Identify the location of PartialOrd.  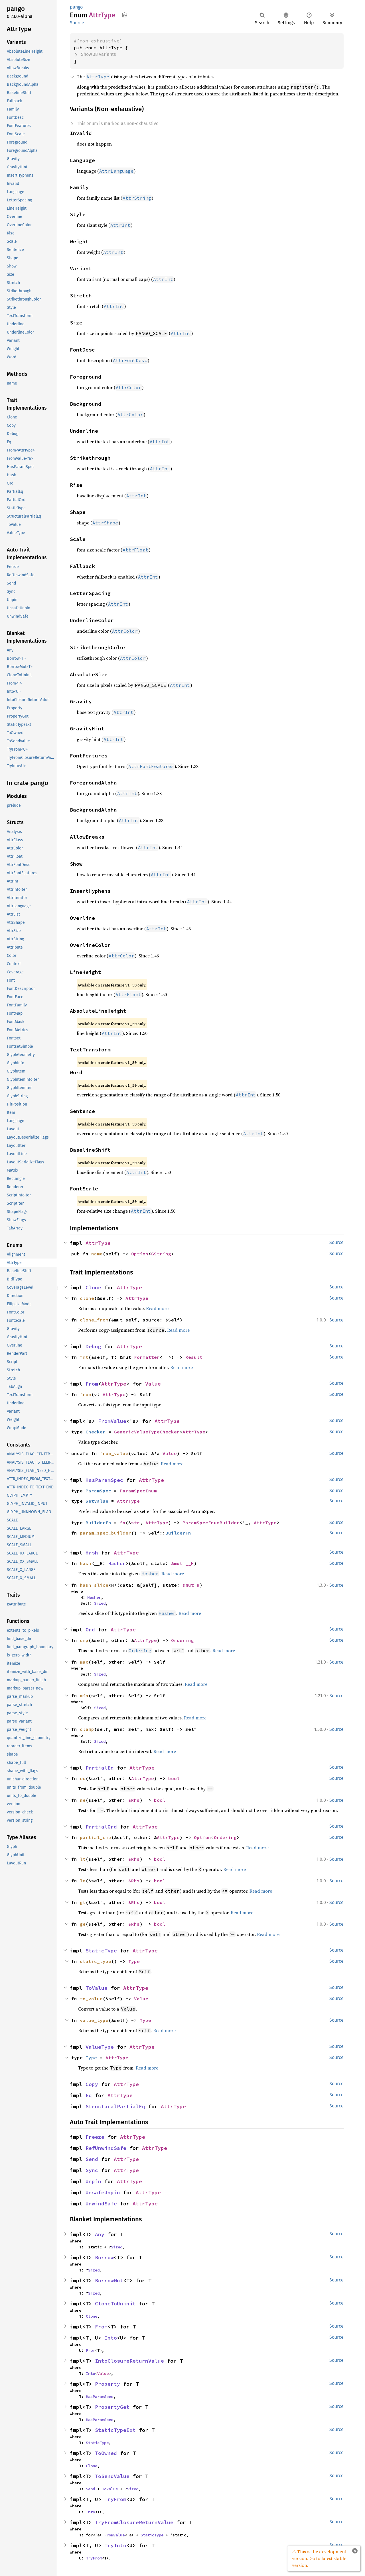
(101, 1826).